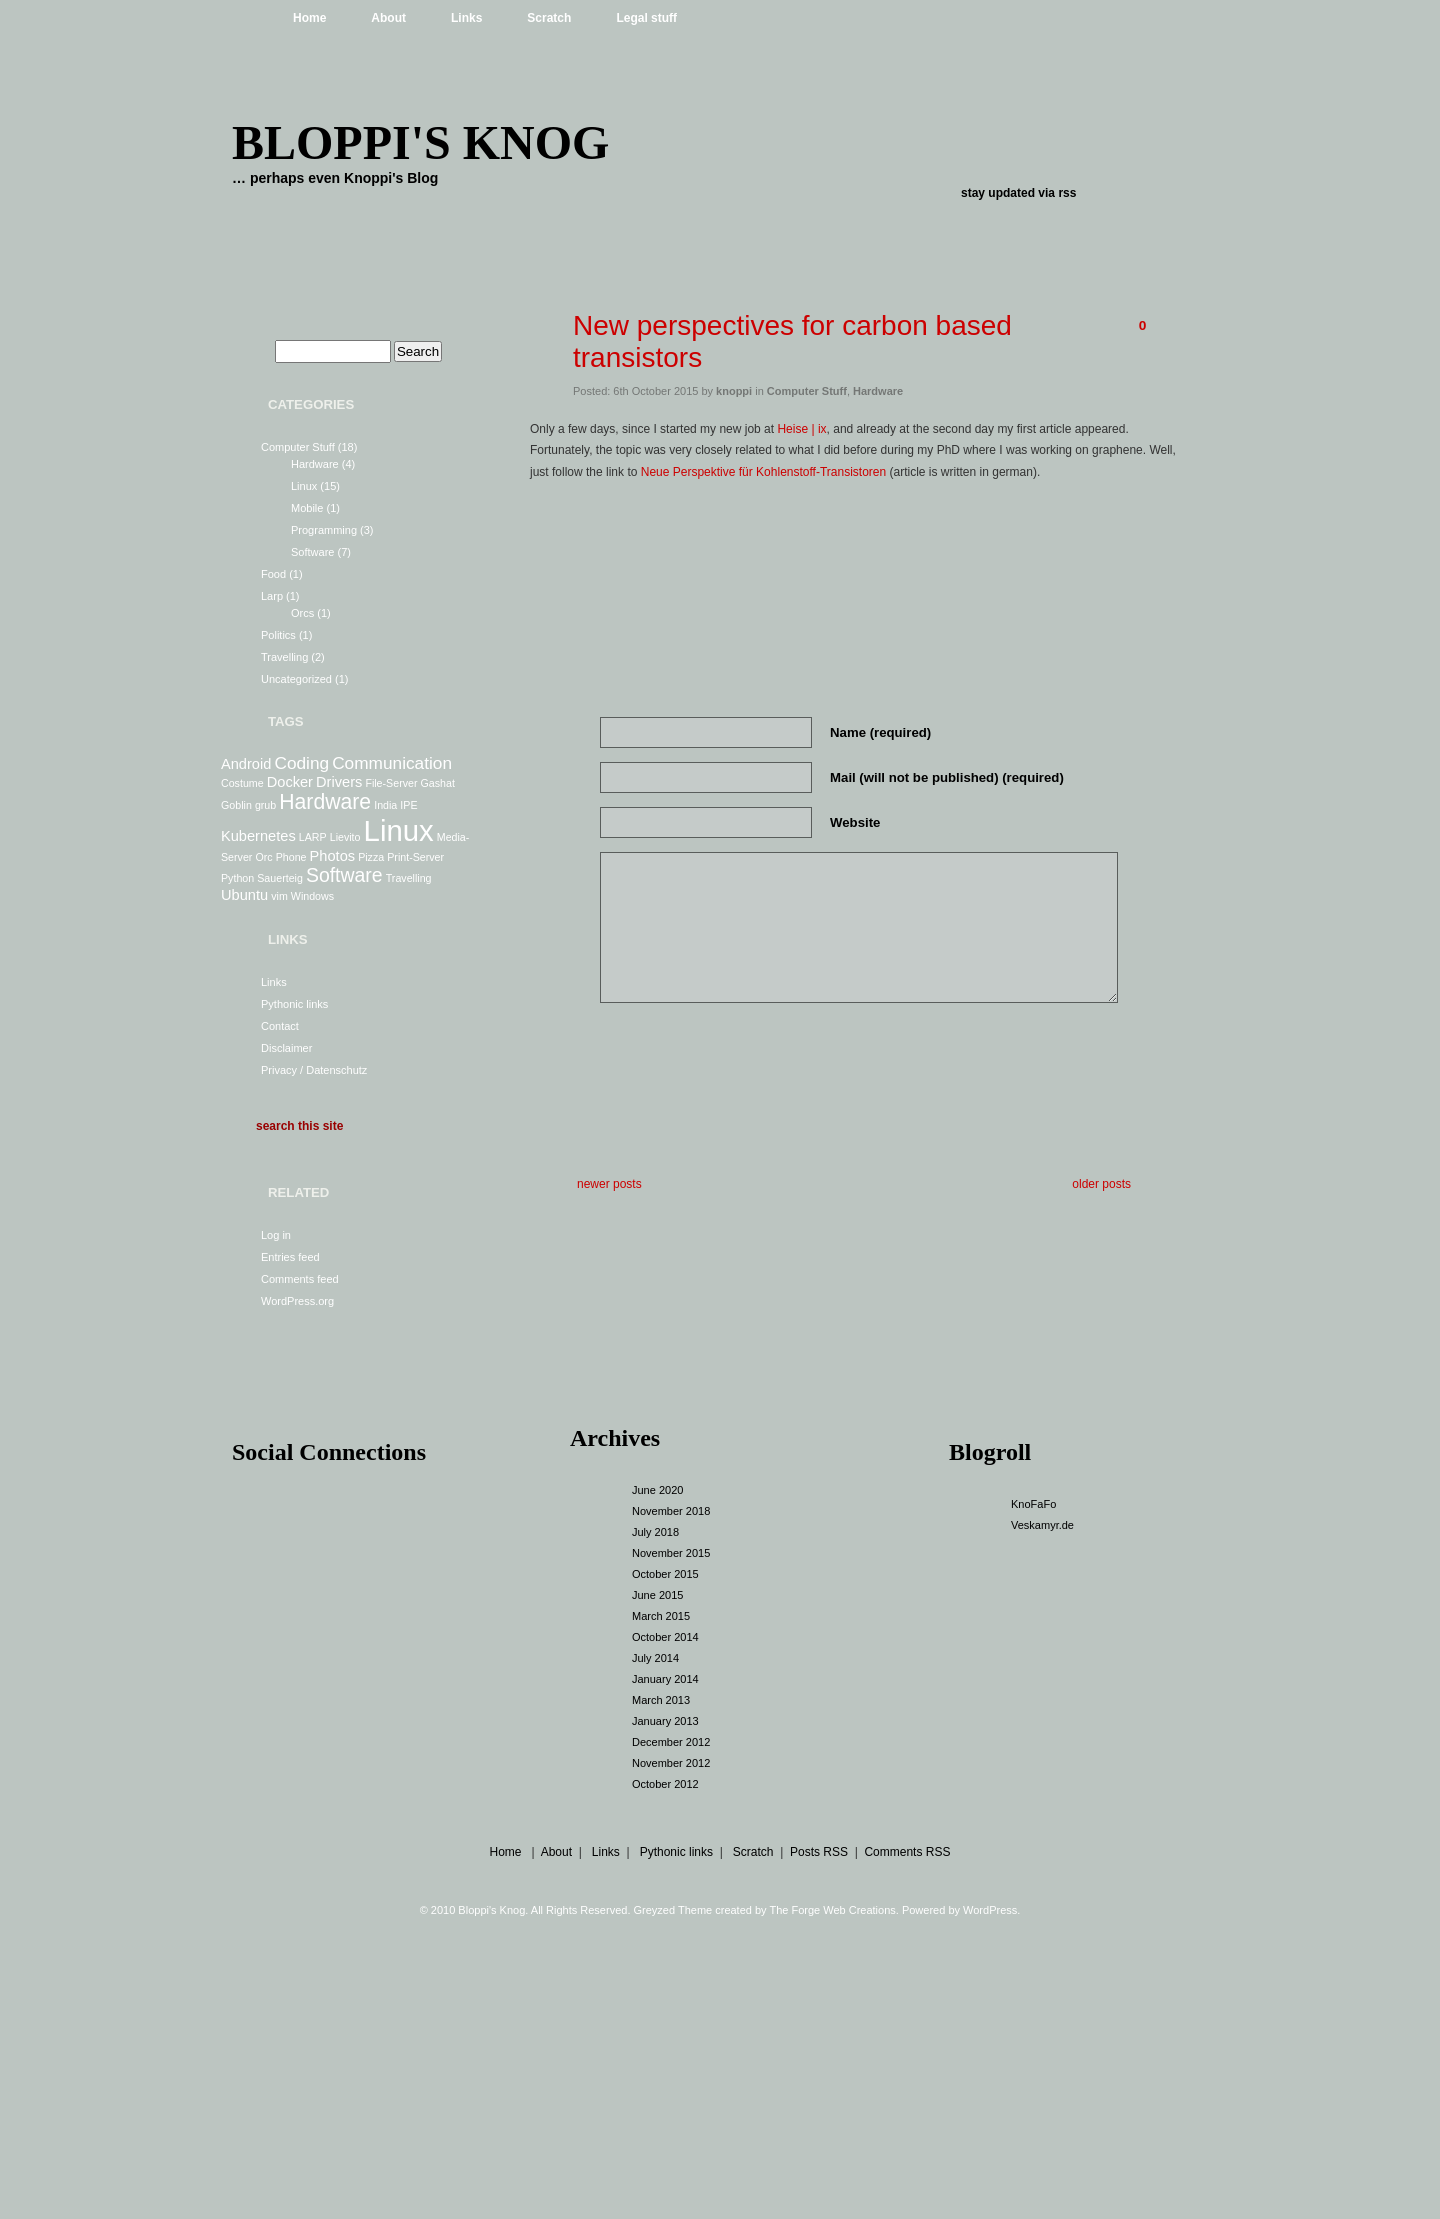  What do you see at coordinates (237, 878) in the screenshot?
I see `Python [Python (1 item)]` at bounding box center [237, 878].